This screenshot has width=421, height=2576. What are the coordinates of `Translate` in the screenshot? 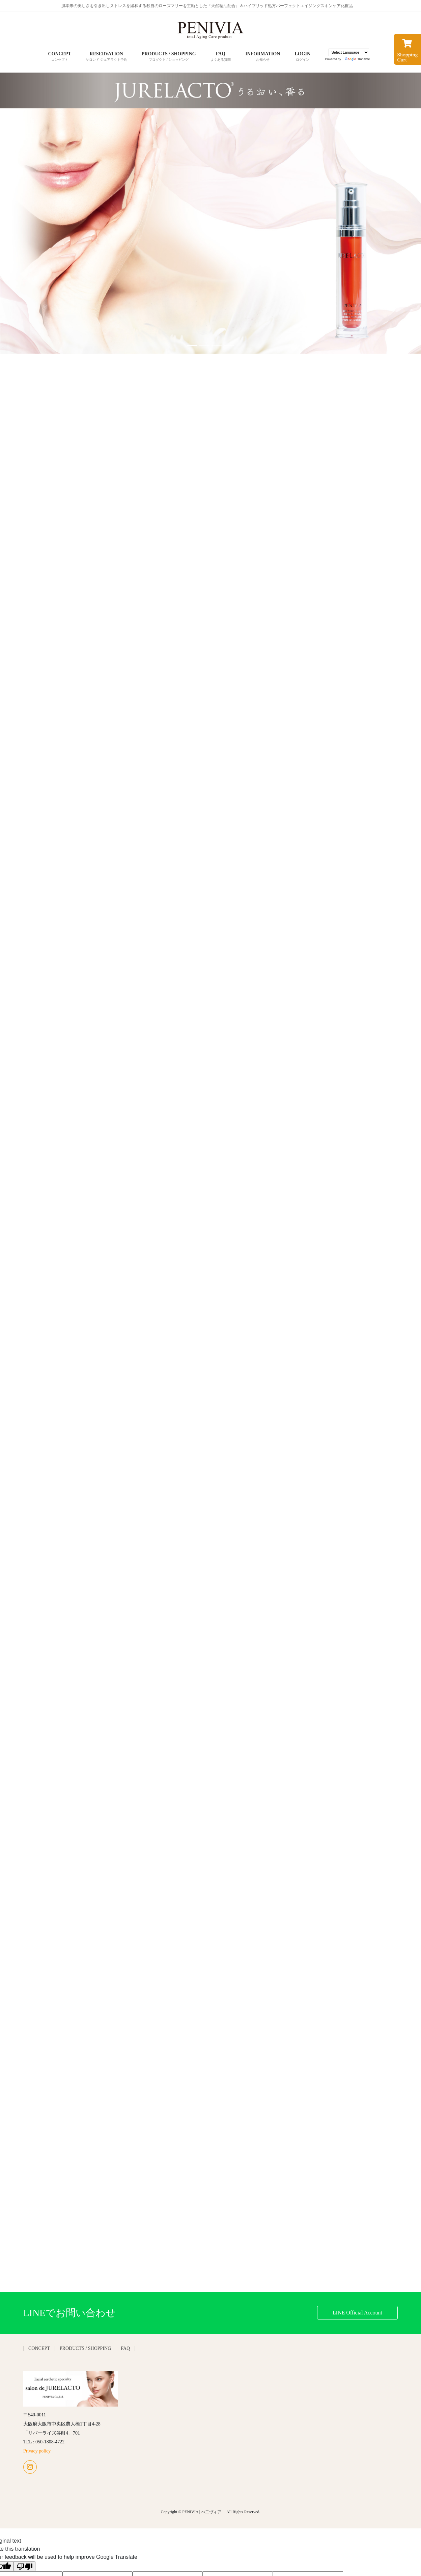 It's located at (357, 59).